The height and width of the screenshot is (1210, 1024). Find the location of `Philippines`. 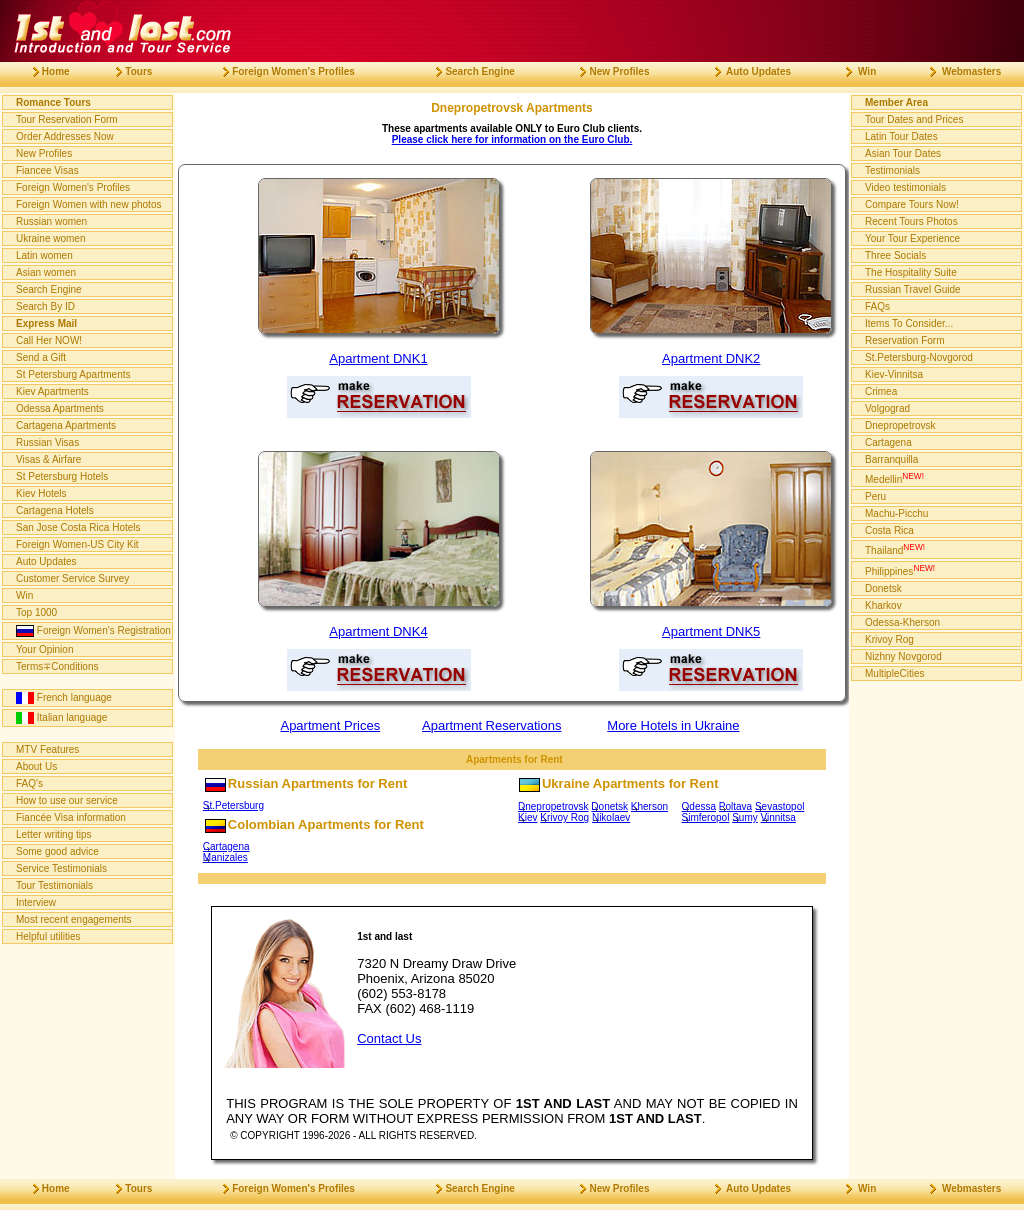

Philippines is located at coordinates (900, 570).